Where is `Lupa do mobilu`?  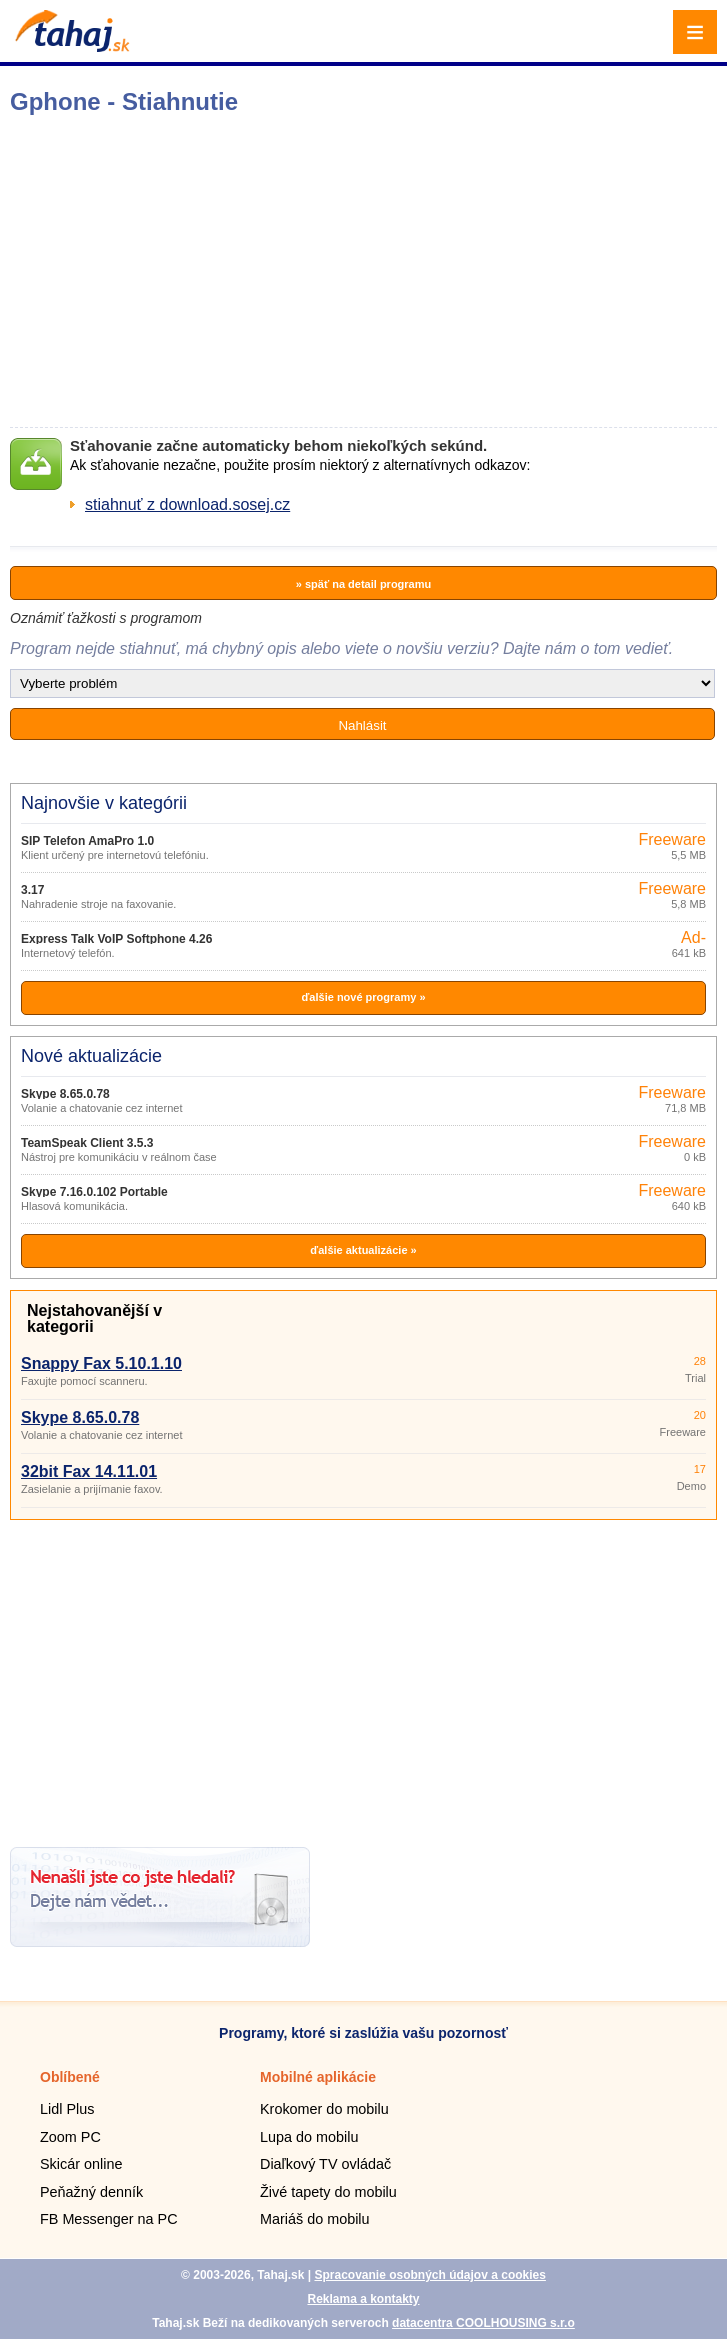
Lupa do mobilu is located at coordinates (309, 2137).